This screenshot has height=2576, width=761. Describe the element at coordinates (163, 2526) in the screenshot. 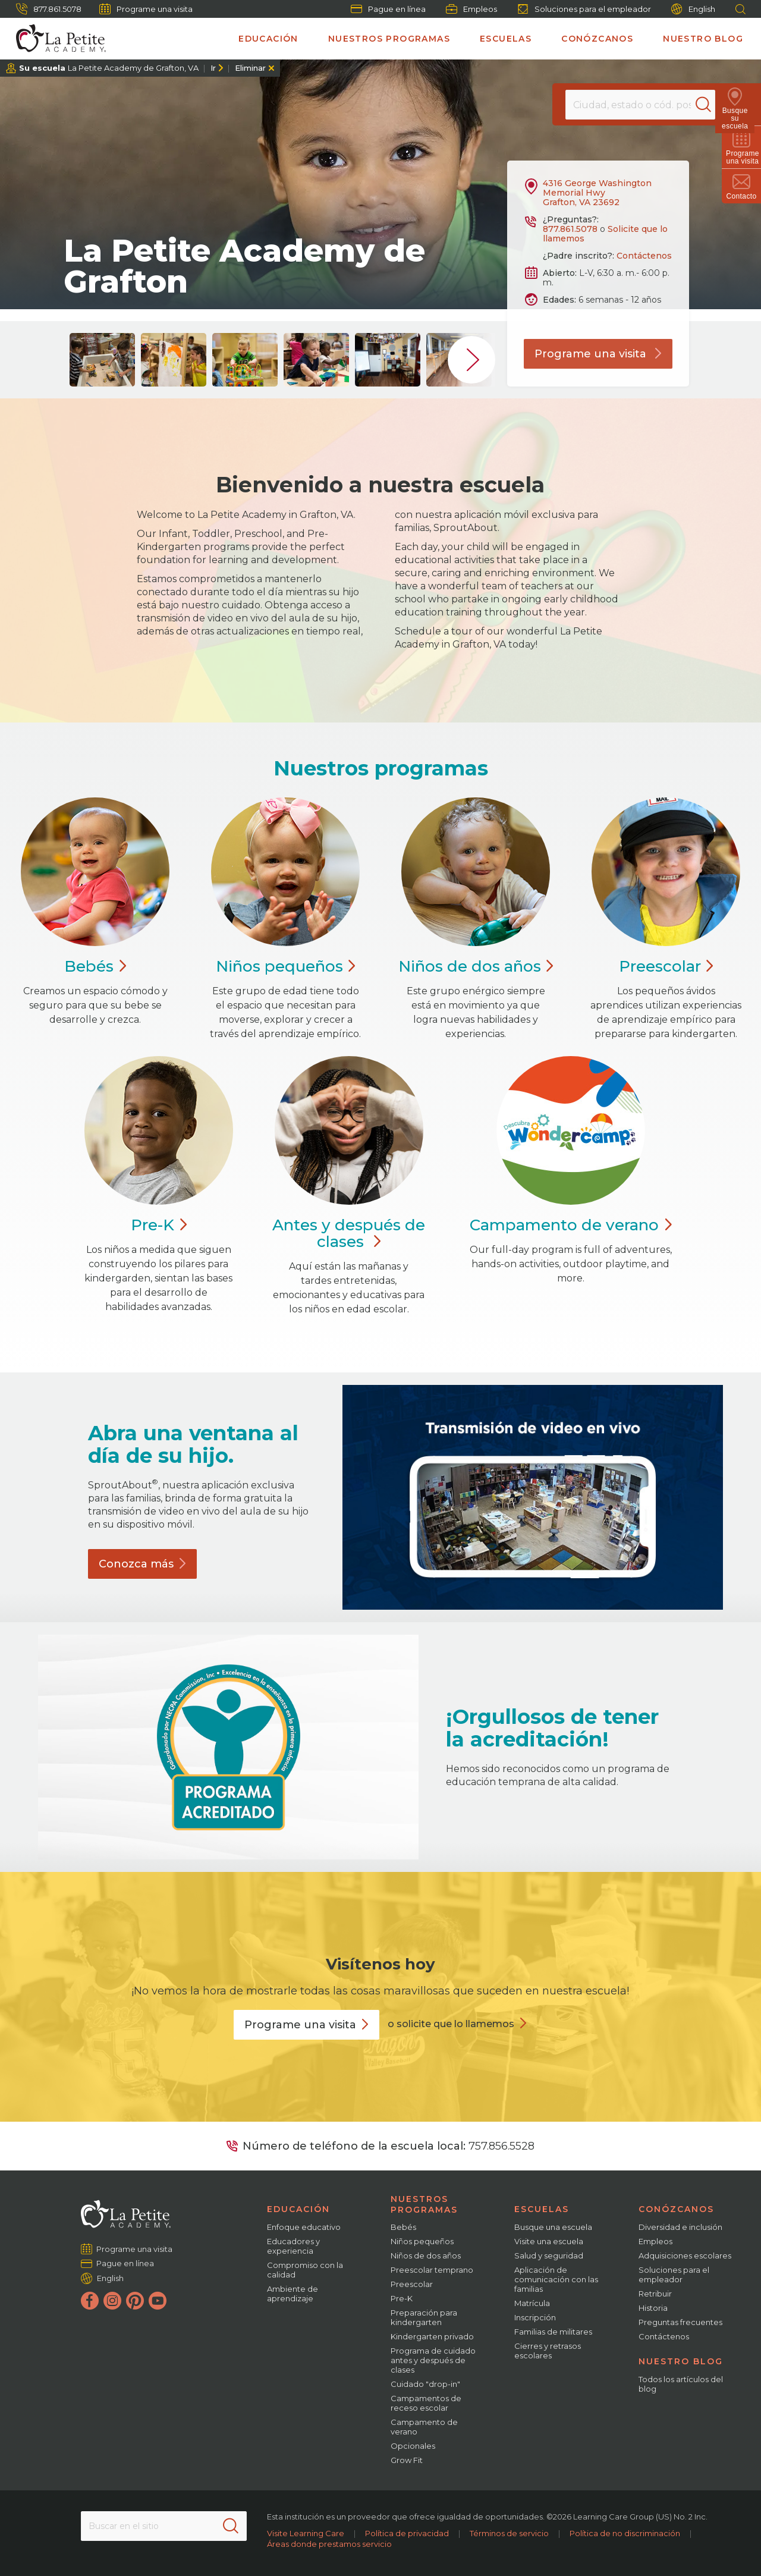

I see `[Search This Site]` at that location.